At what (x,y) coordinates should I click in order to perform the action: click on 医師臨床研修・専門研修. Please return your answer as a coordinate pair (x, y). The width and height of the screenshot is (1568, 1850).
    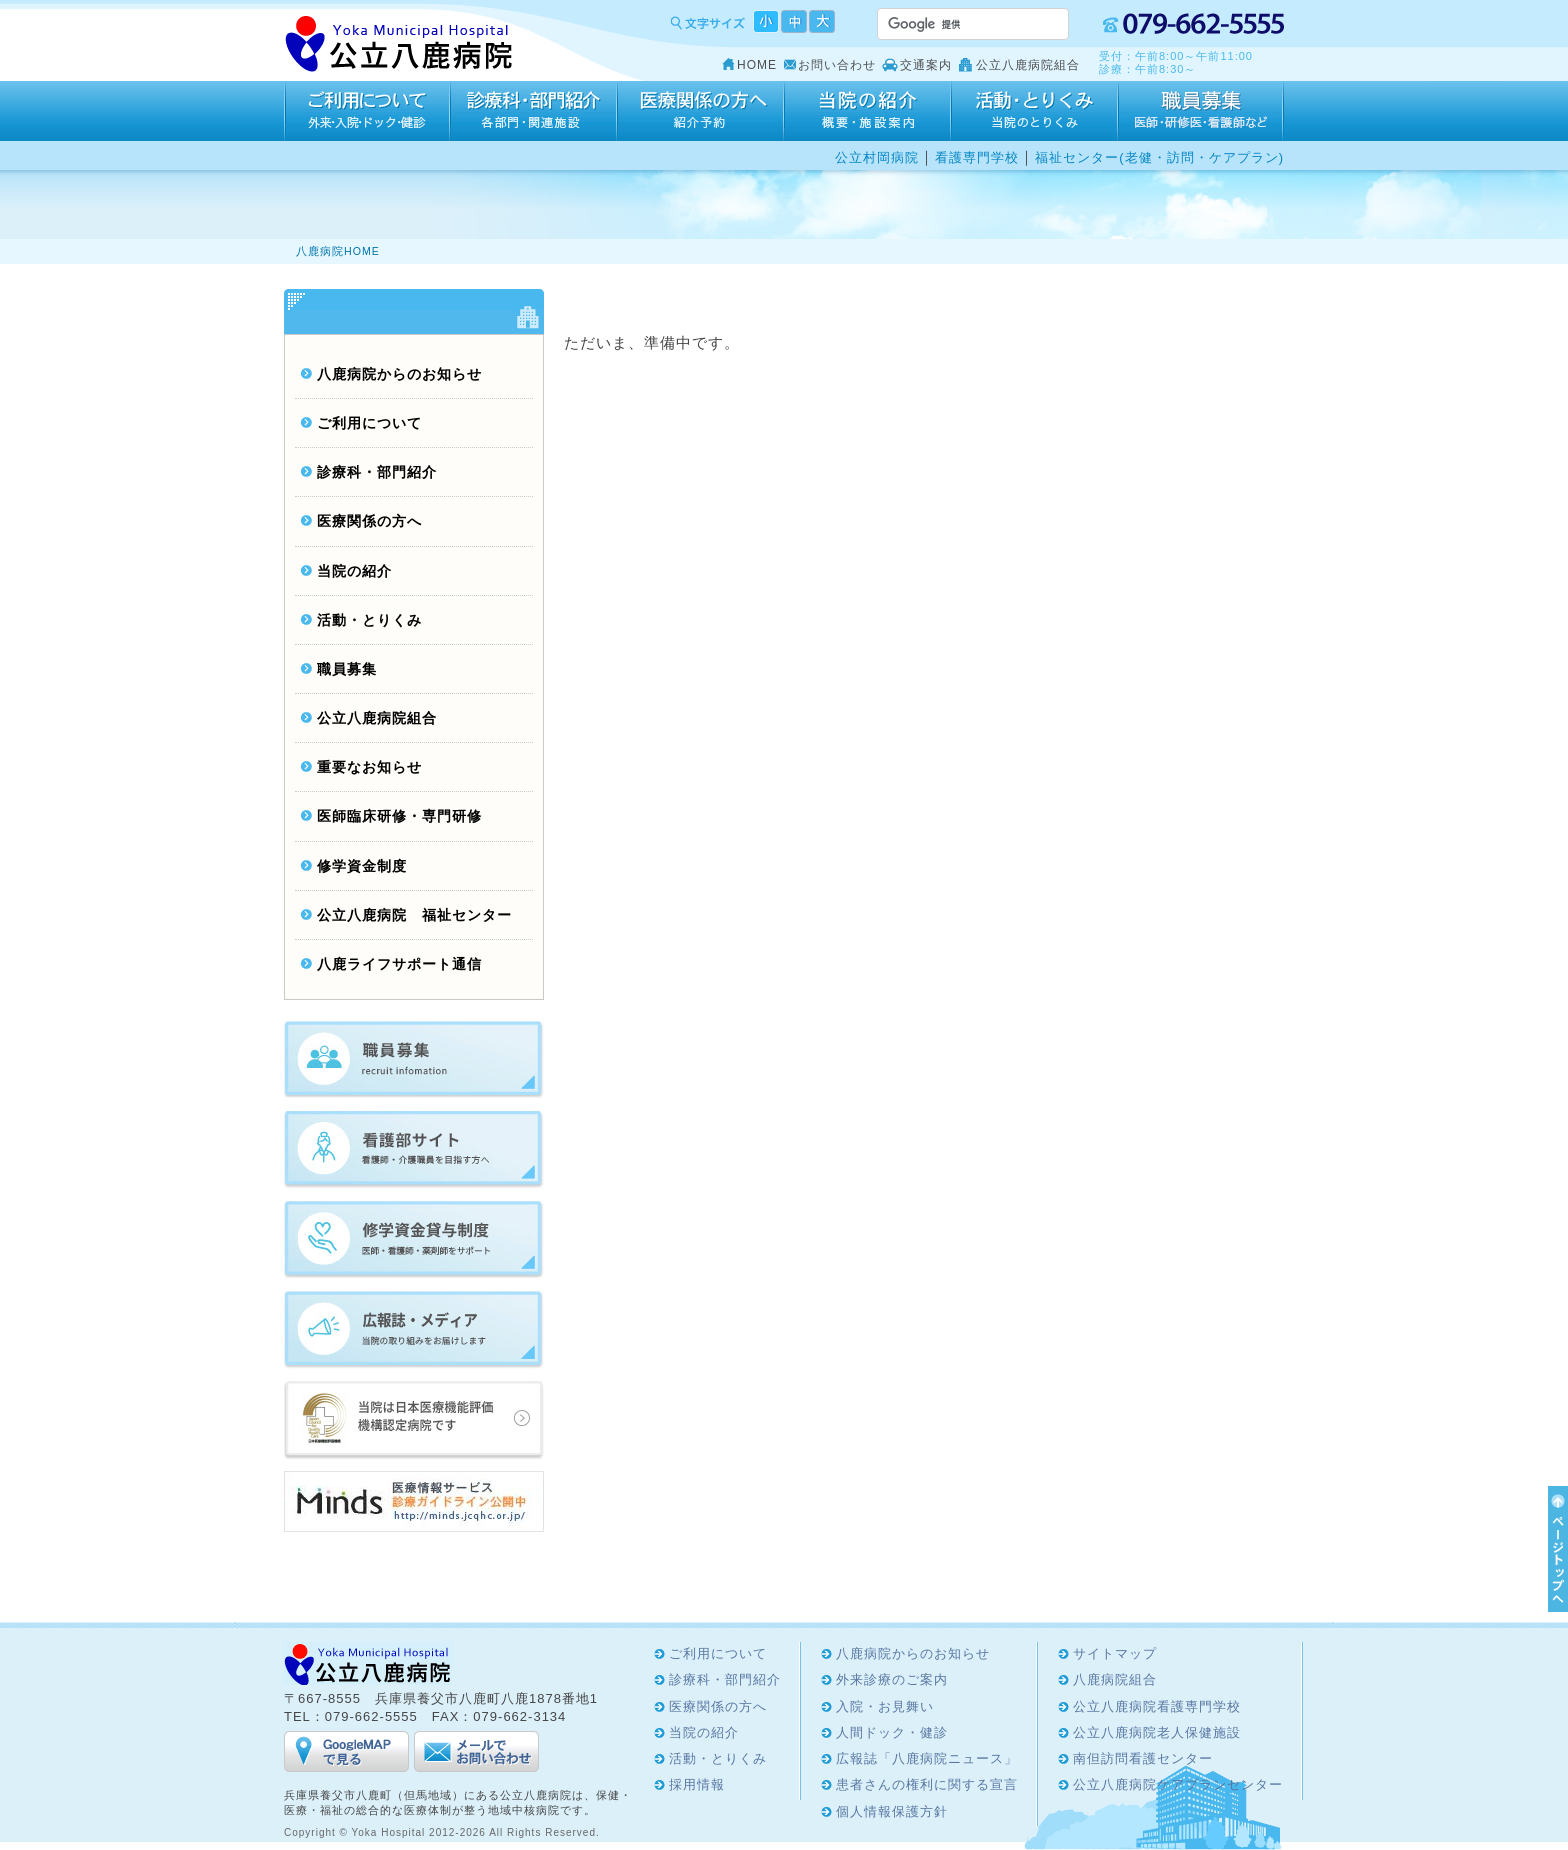
    Looking at the image, I should click on (399, 816).